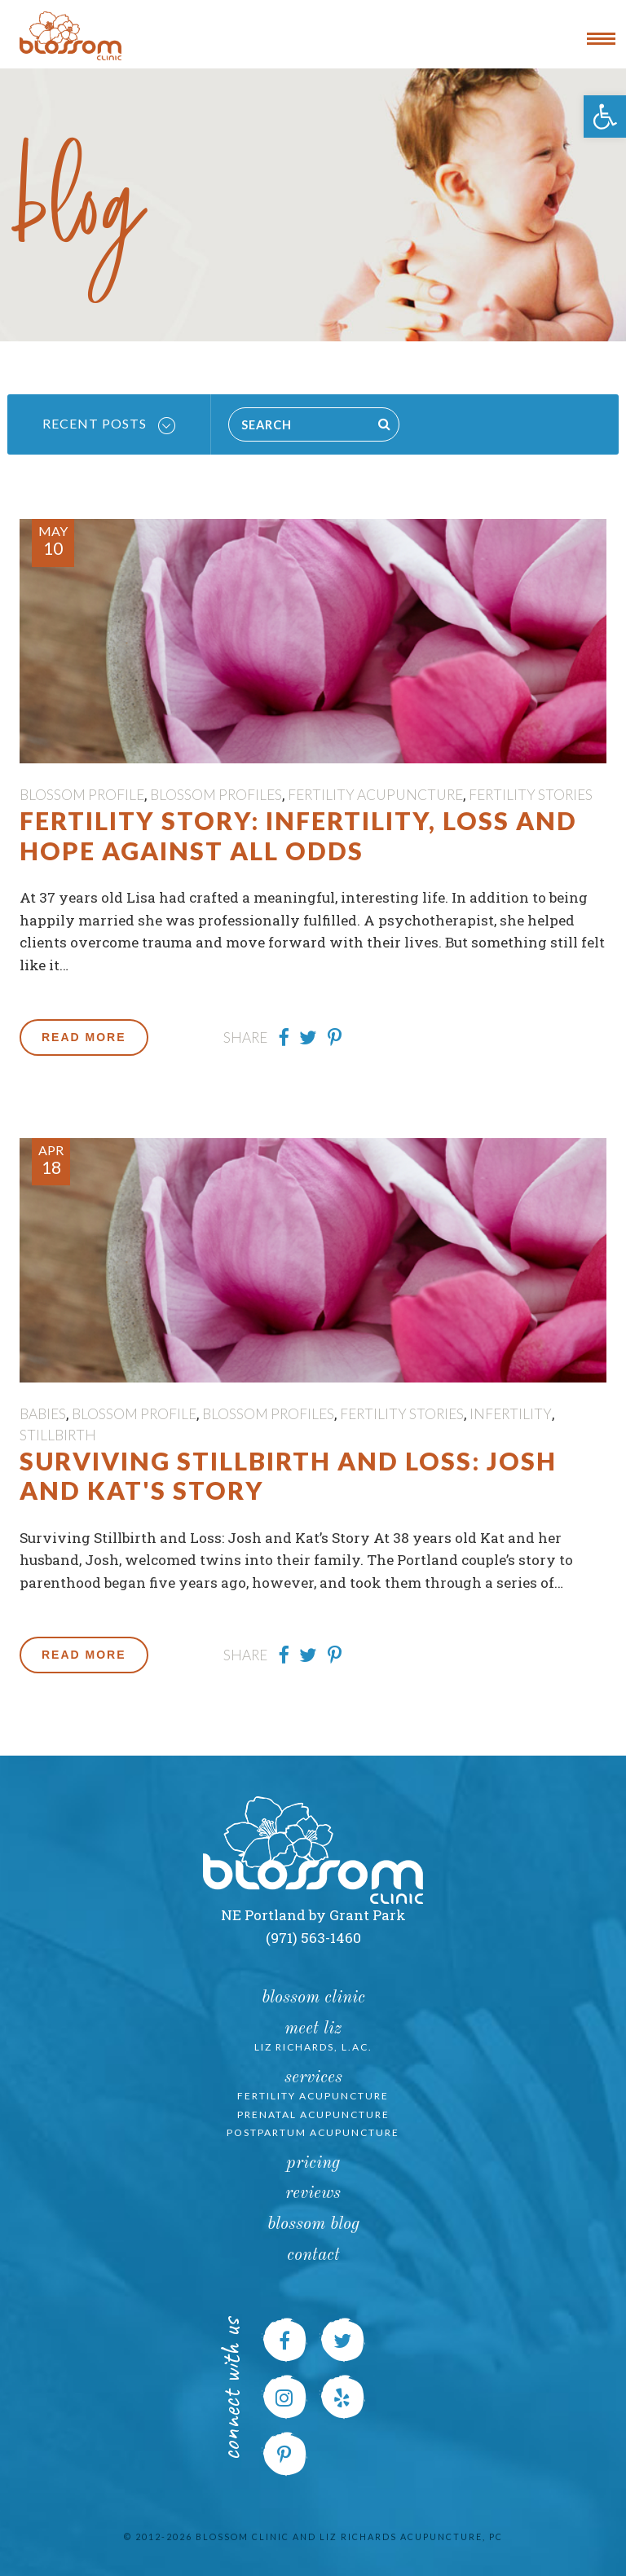 This screenshot has height=2576, width=626. What do you see at coordinates (84, 1037) in the screenshot?
I see `Read More` at bounding box center [84, 1037].